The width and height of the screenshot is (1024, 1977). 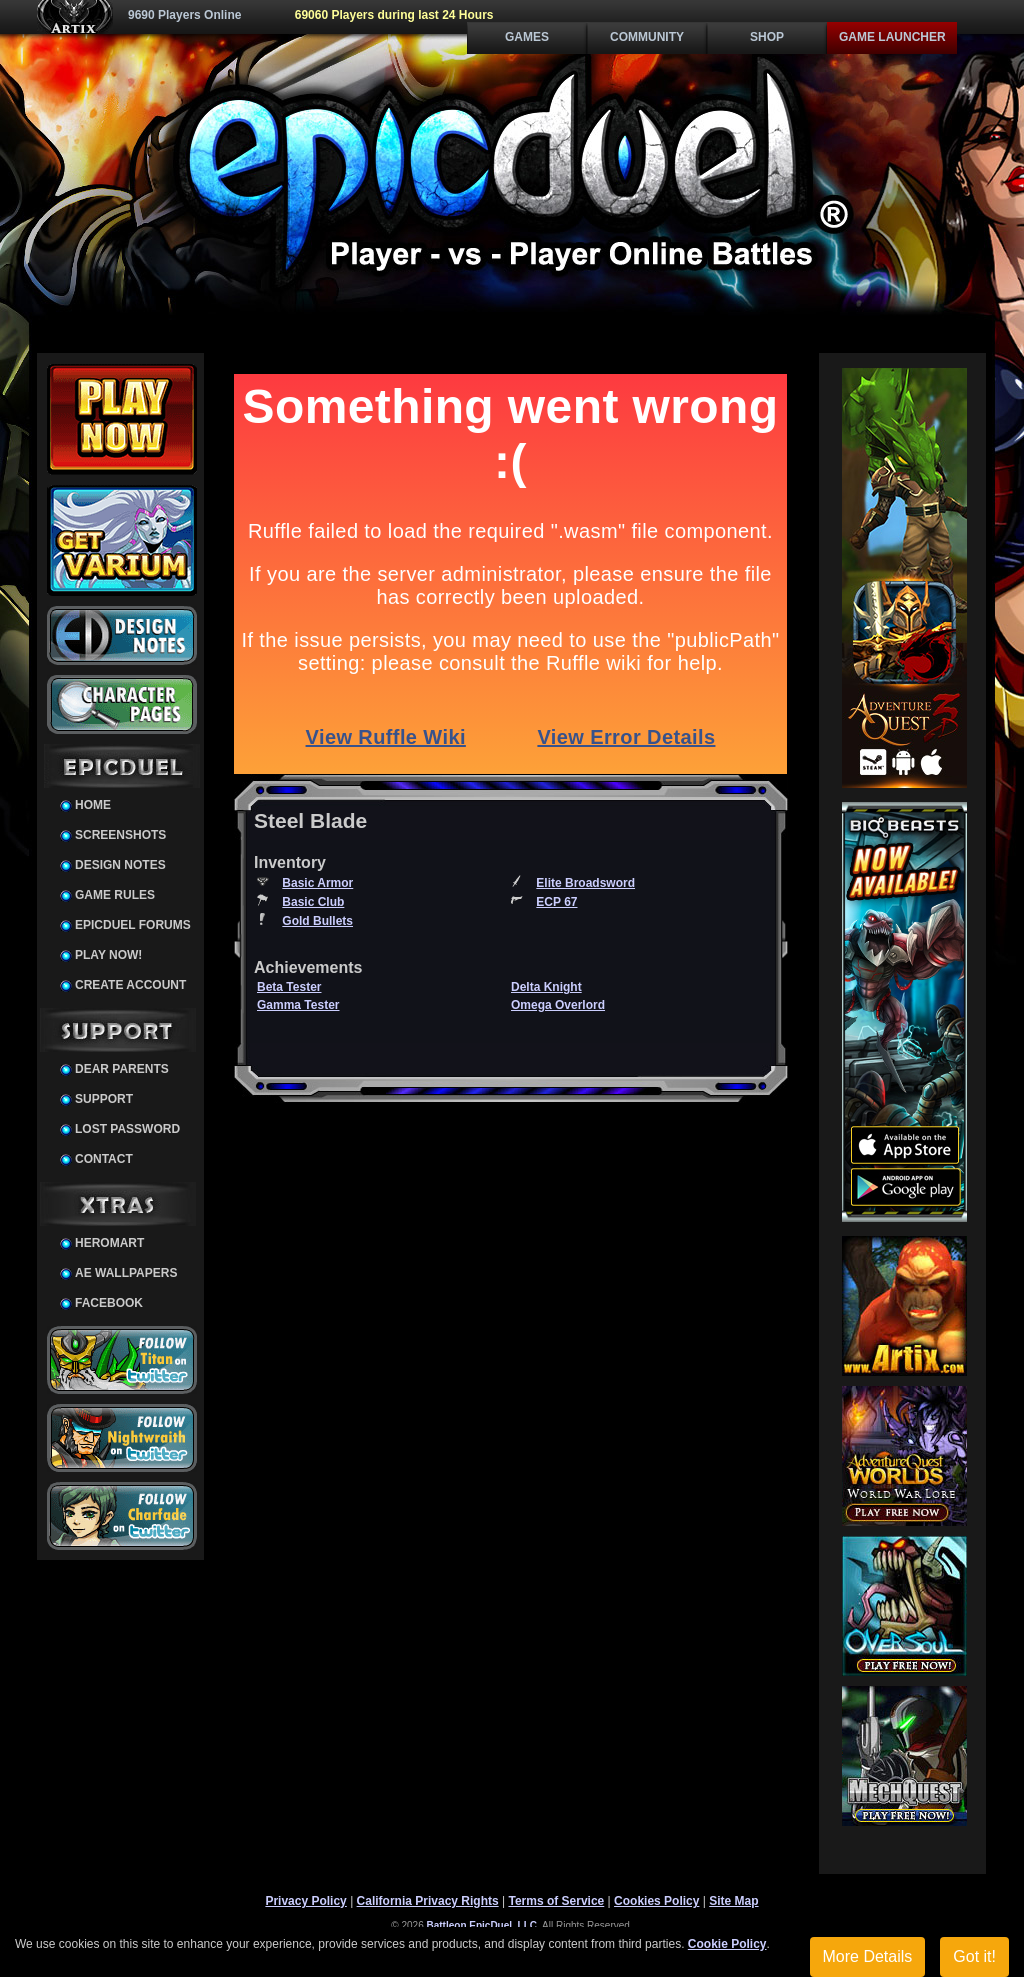 What do you see at coordinates (868, 1956) in the screenshot?
I see `More Details` at bounding box center [868, 1956].